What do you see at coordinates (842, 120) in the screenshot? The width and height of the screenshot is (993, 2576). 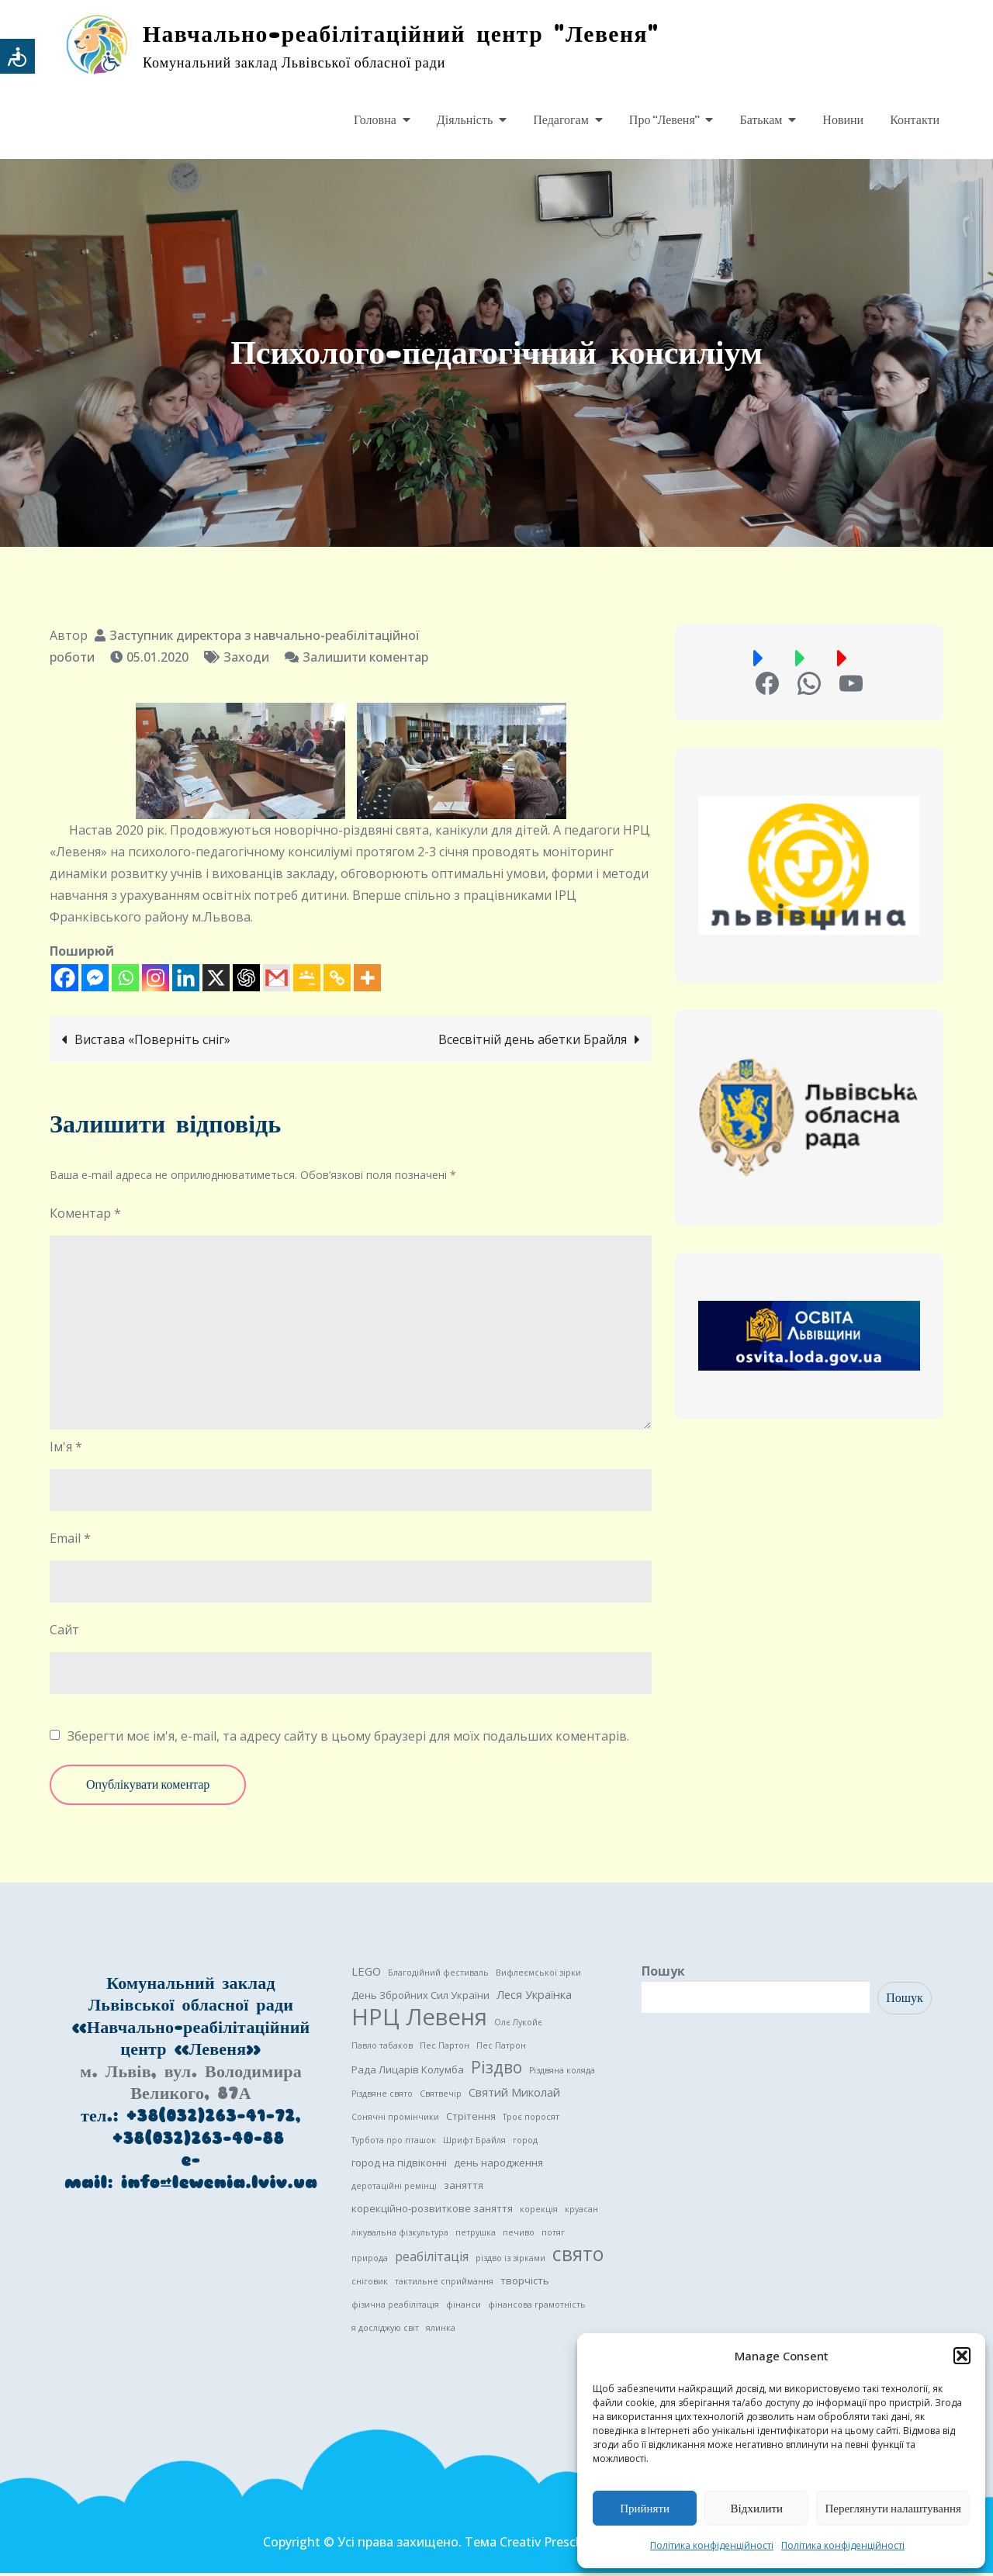 I see `Новини` at bounding box center [842, 120].